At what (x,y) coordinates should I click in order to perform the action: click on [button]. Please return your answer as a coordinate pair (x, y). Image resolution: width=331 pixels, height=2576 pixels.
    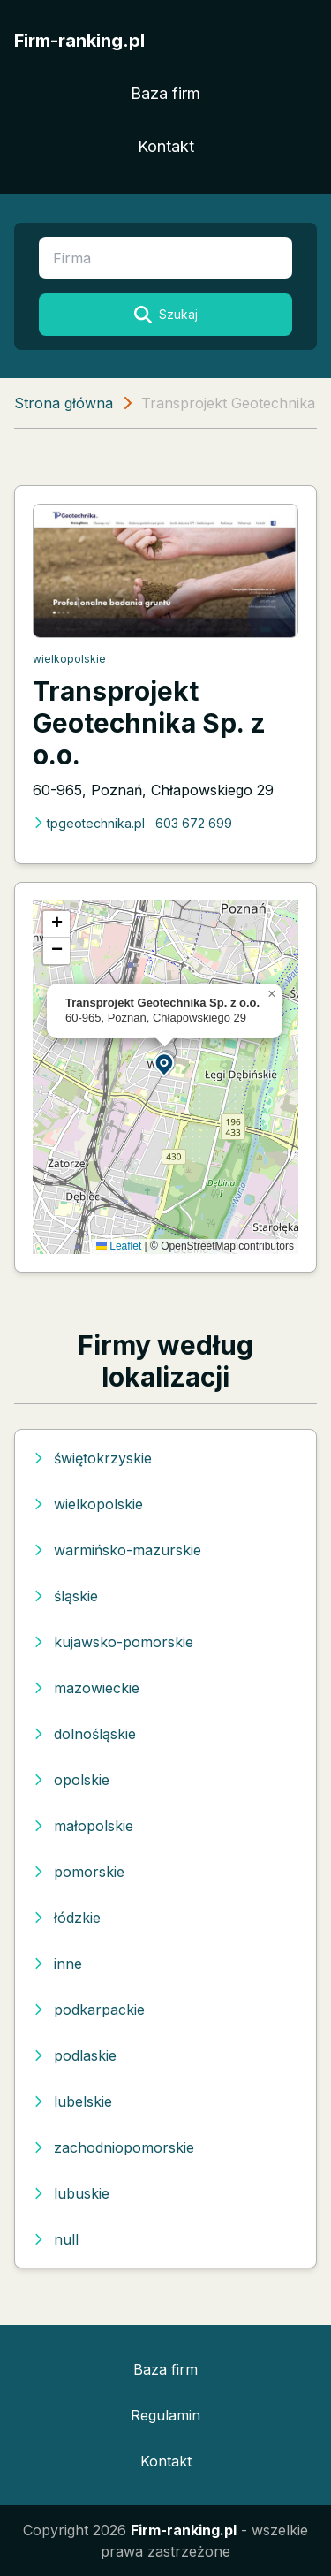
    Looking at the image, I should click on (165, 1063).